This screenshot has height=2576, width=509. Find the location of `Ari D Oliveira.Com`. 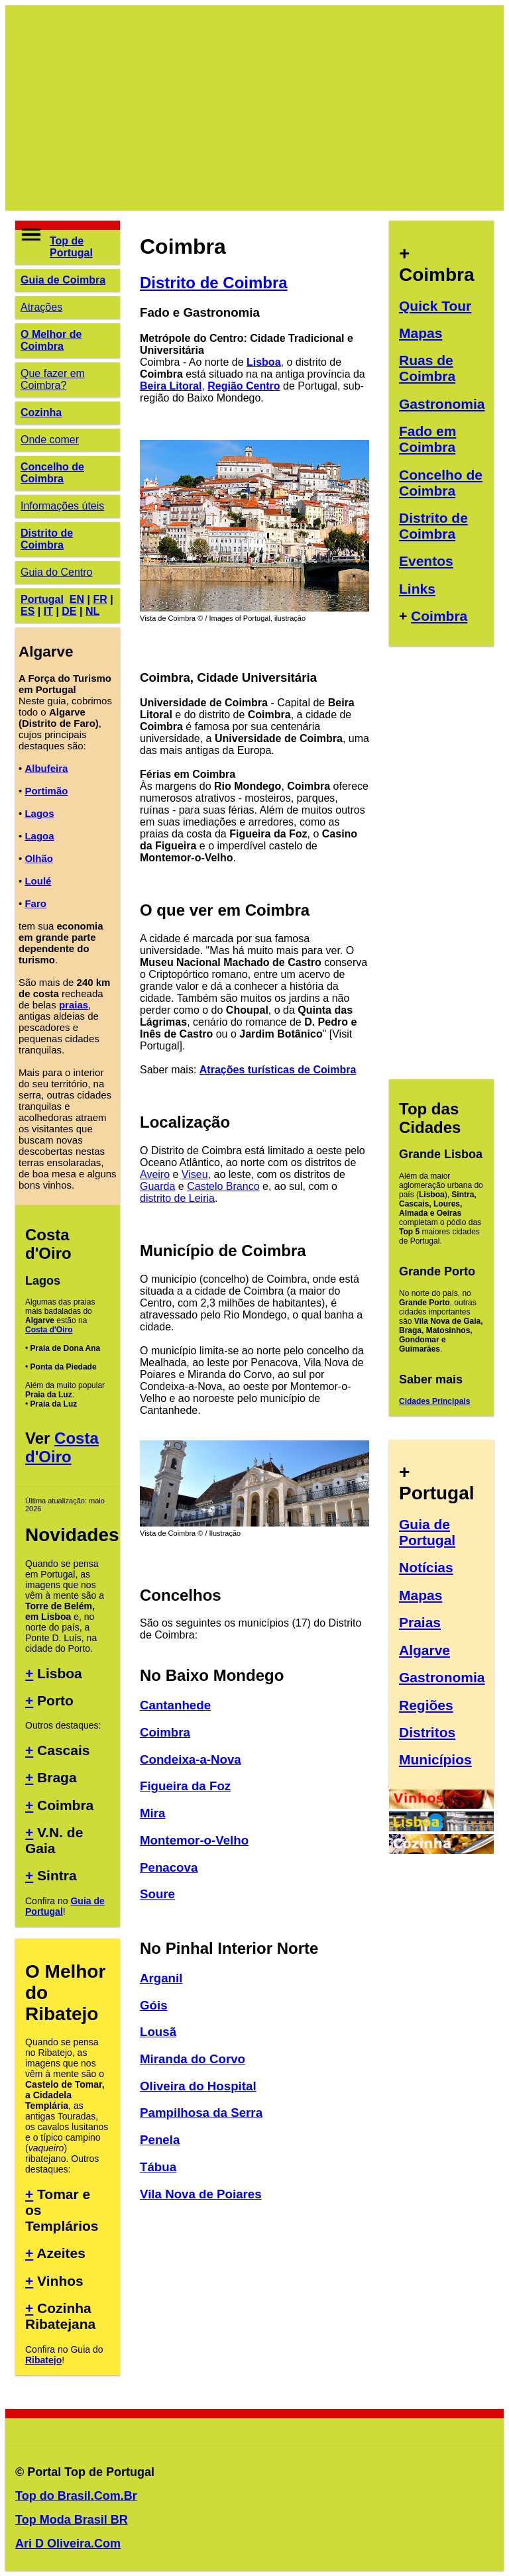

Ari D Oliveira.Com is located at coordinates (68, 2543).